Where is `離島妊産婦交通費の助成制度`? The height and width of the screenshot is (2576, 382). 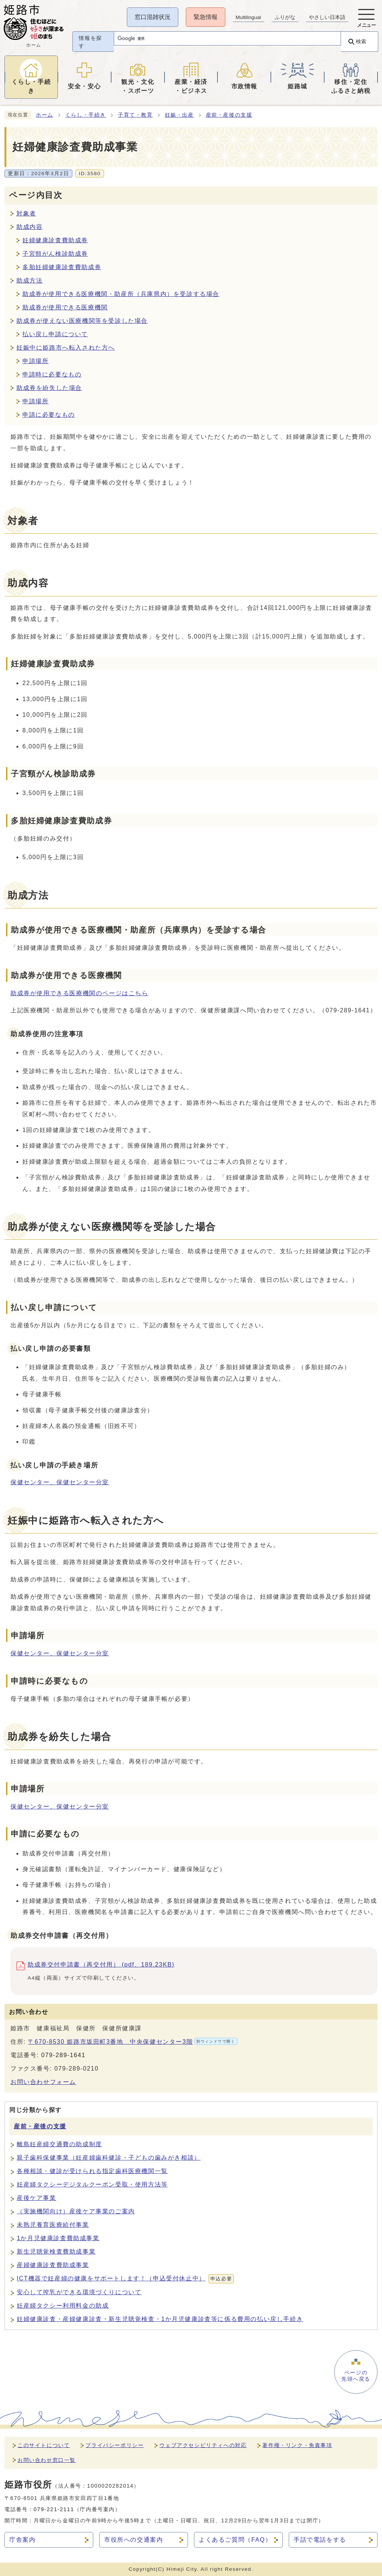
離島妊産婦交通費の助成制度 is located at coordinates (59, 2144).